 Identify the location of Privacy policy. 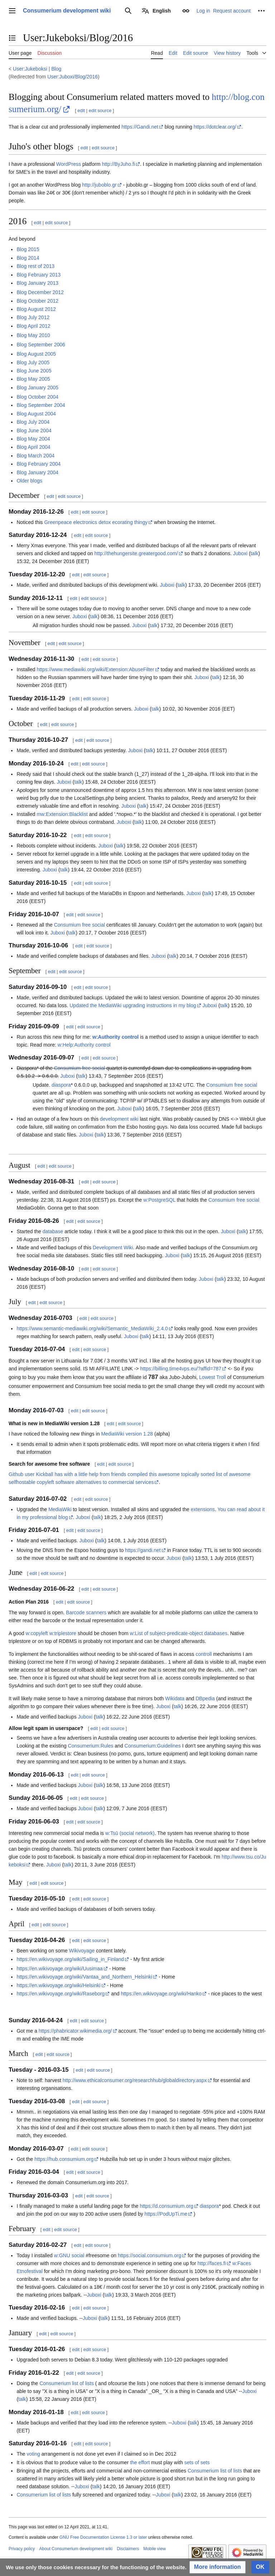
(22, 2548).